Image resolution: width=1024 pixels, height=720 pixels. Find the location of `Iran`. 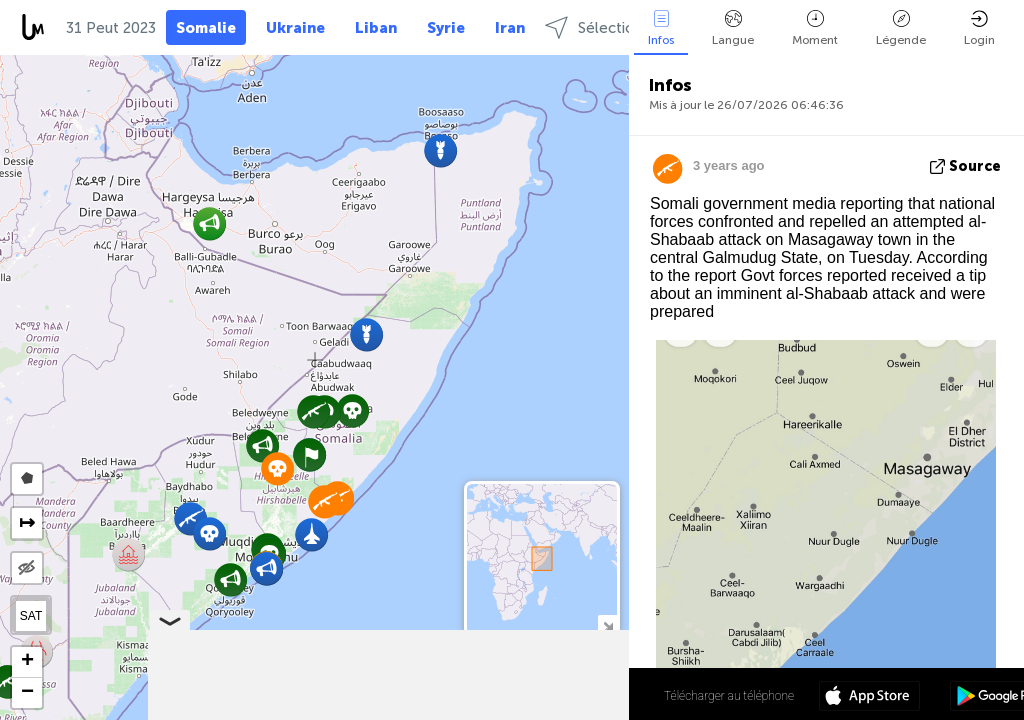

Iran is located at coordinates (510, 28).